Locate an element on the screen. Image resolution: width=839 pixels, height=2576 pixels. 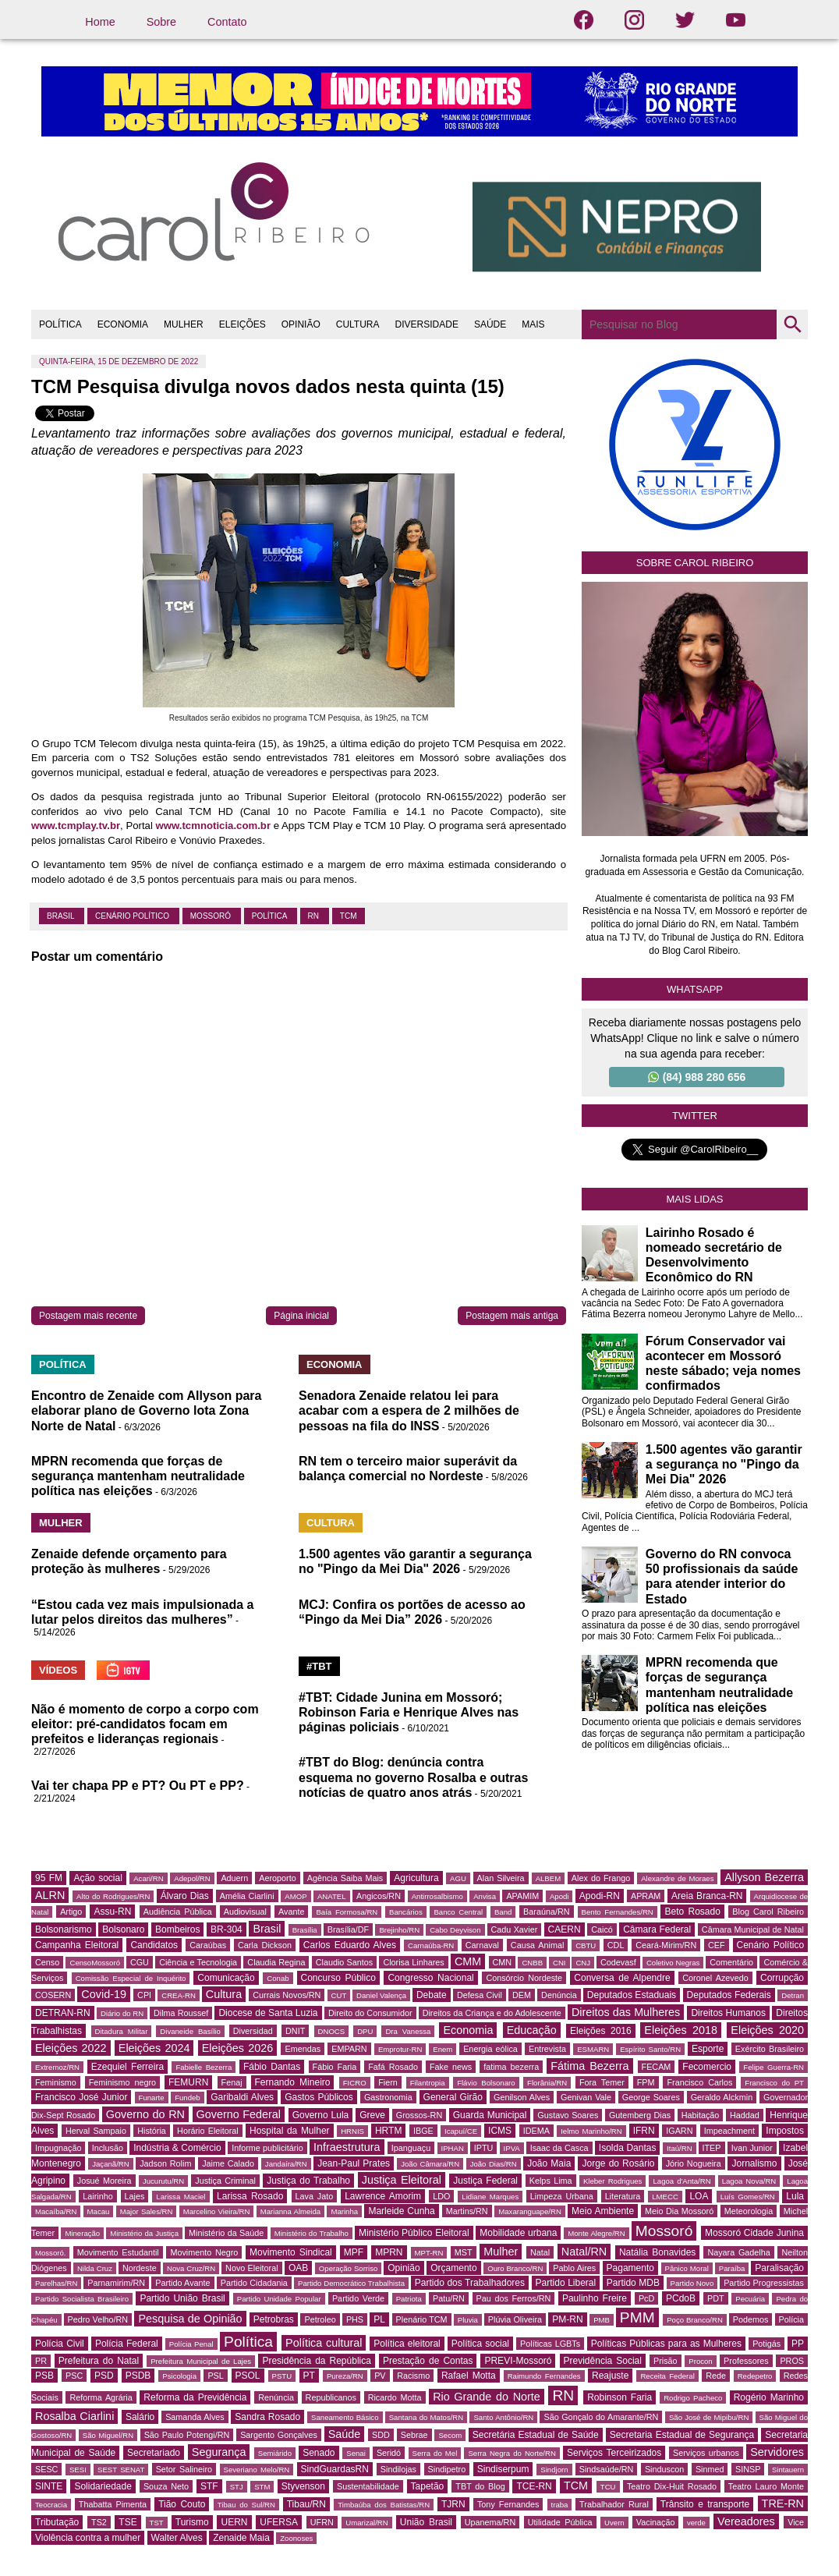
PR is located at coordinates (41, 2360).